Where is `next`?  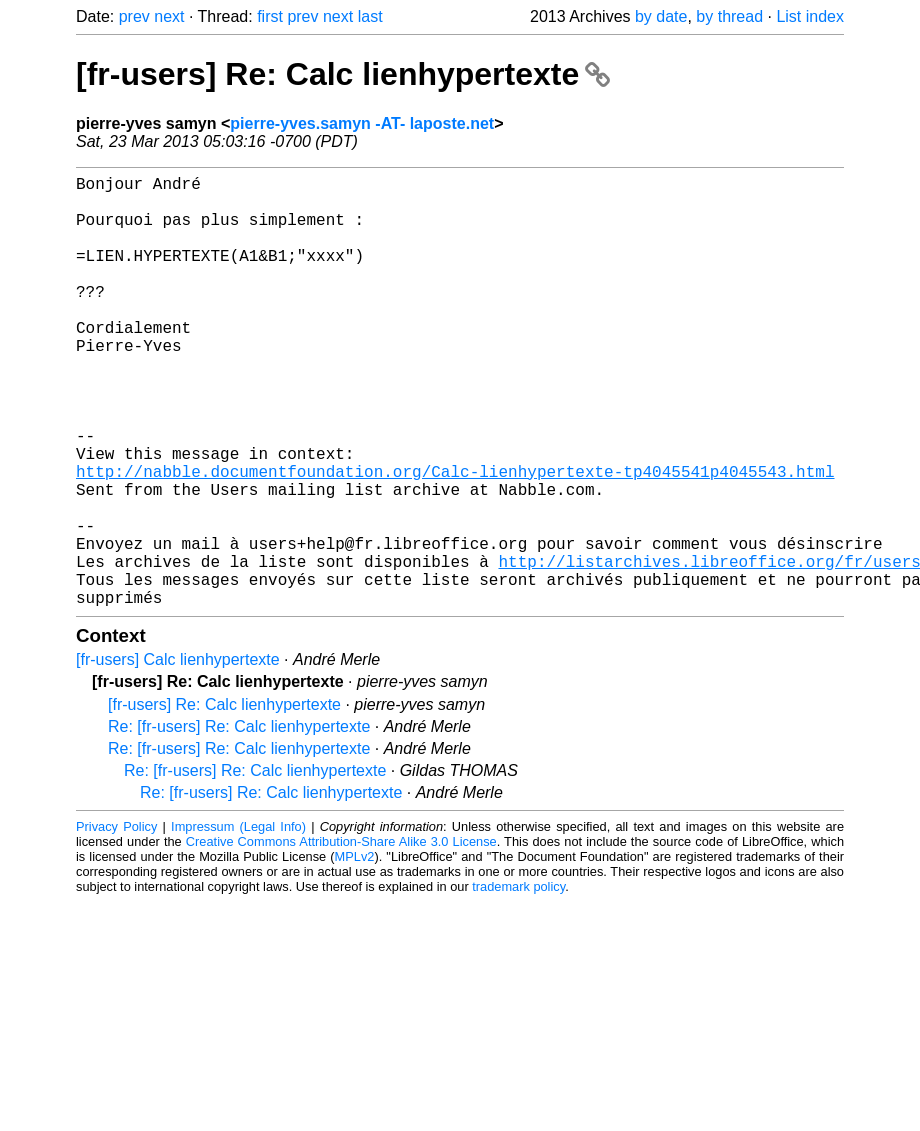
next is located at coordinates (169, 16).